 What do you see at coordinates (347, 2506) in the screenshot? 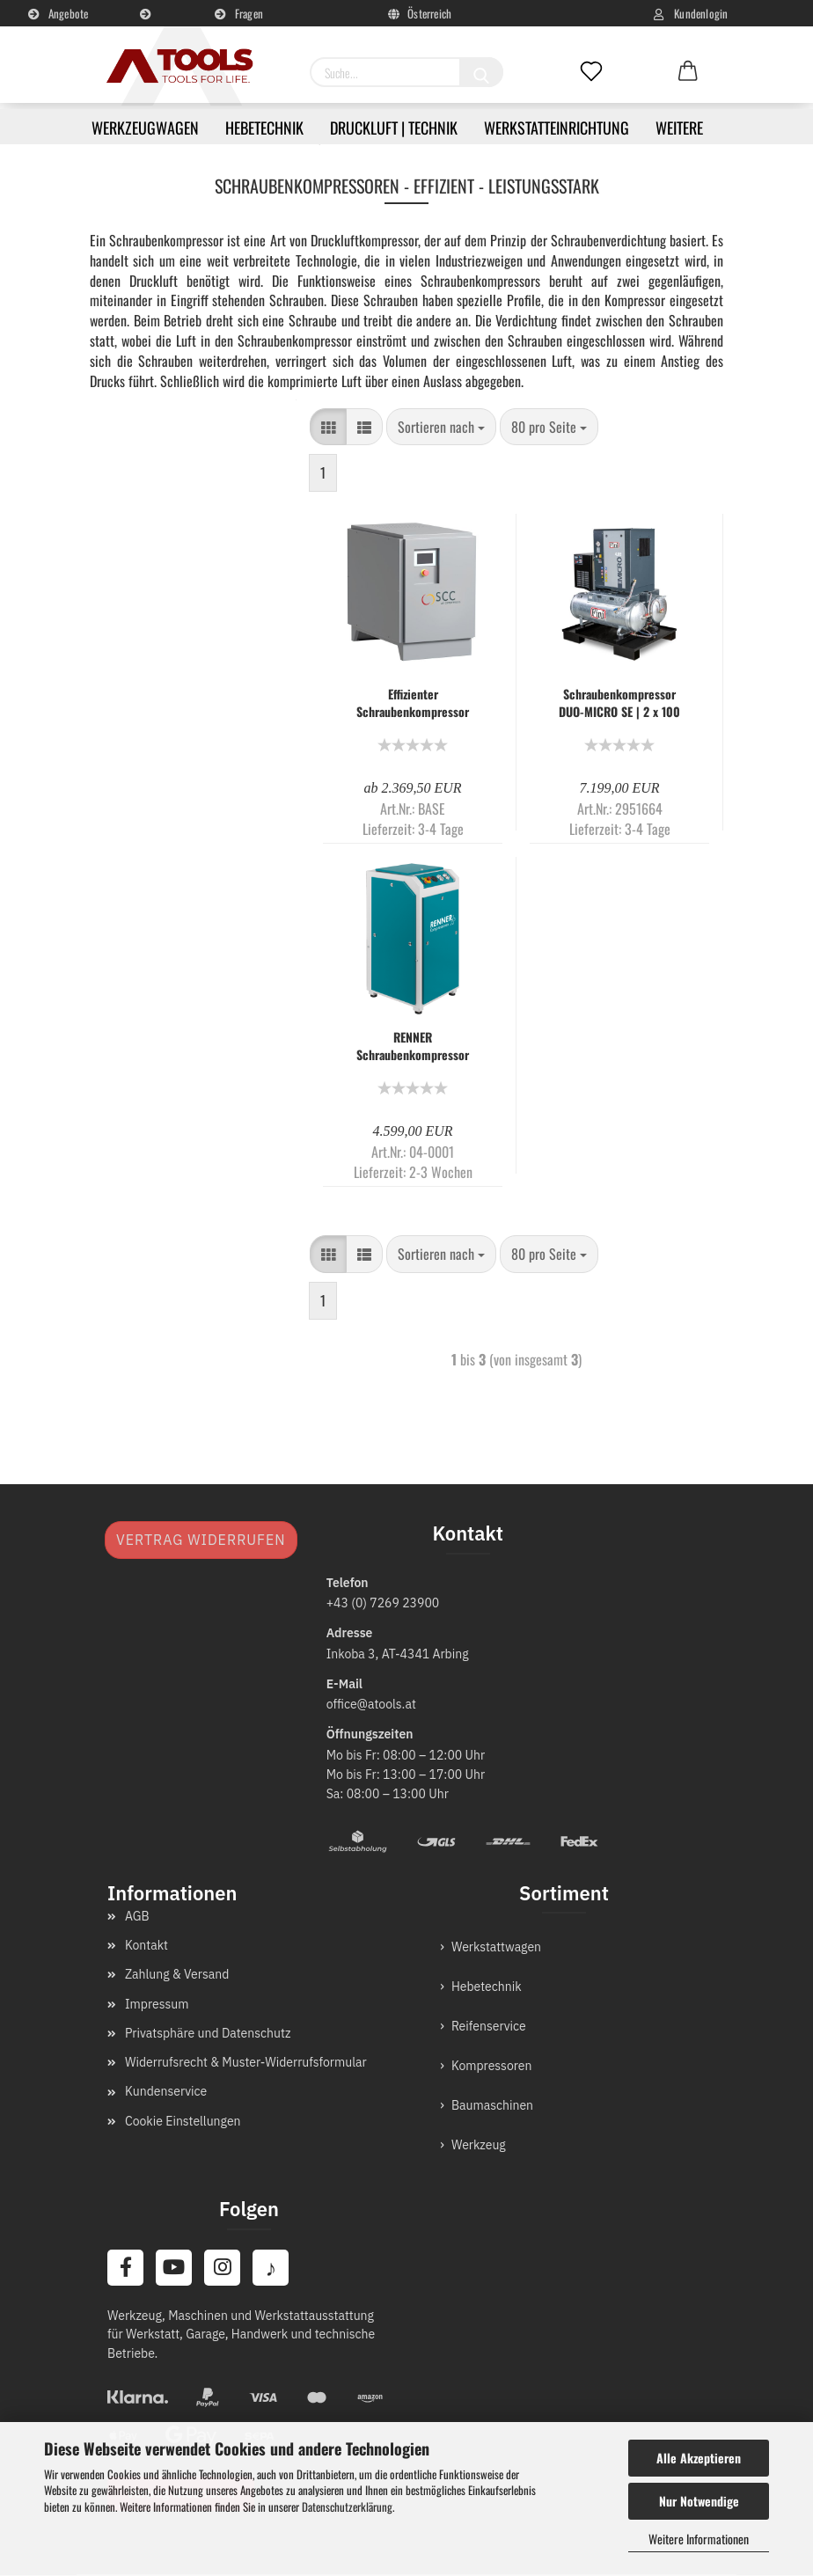
I see `Datenschutzerklärung` at bounding box center [347, 2506].